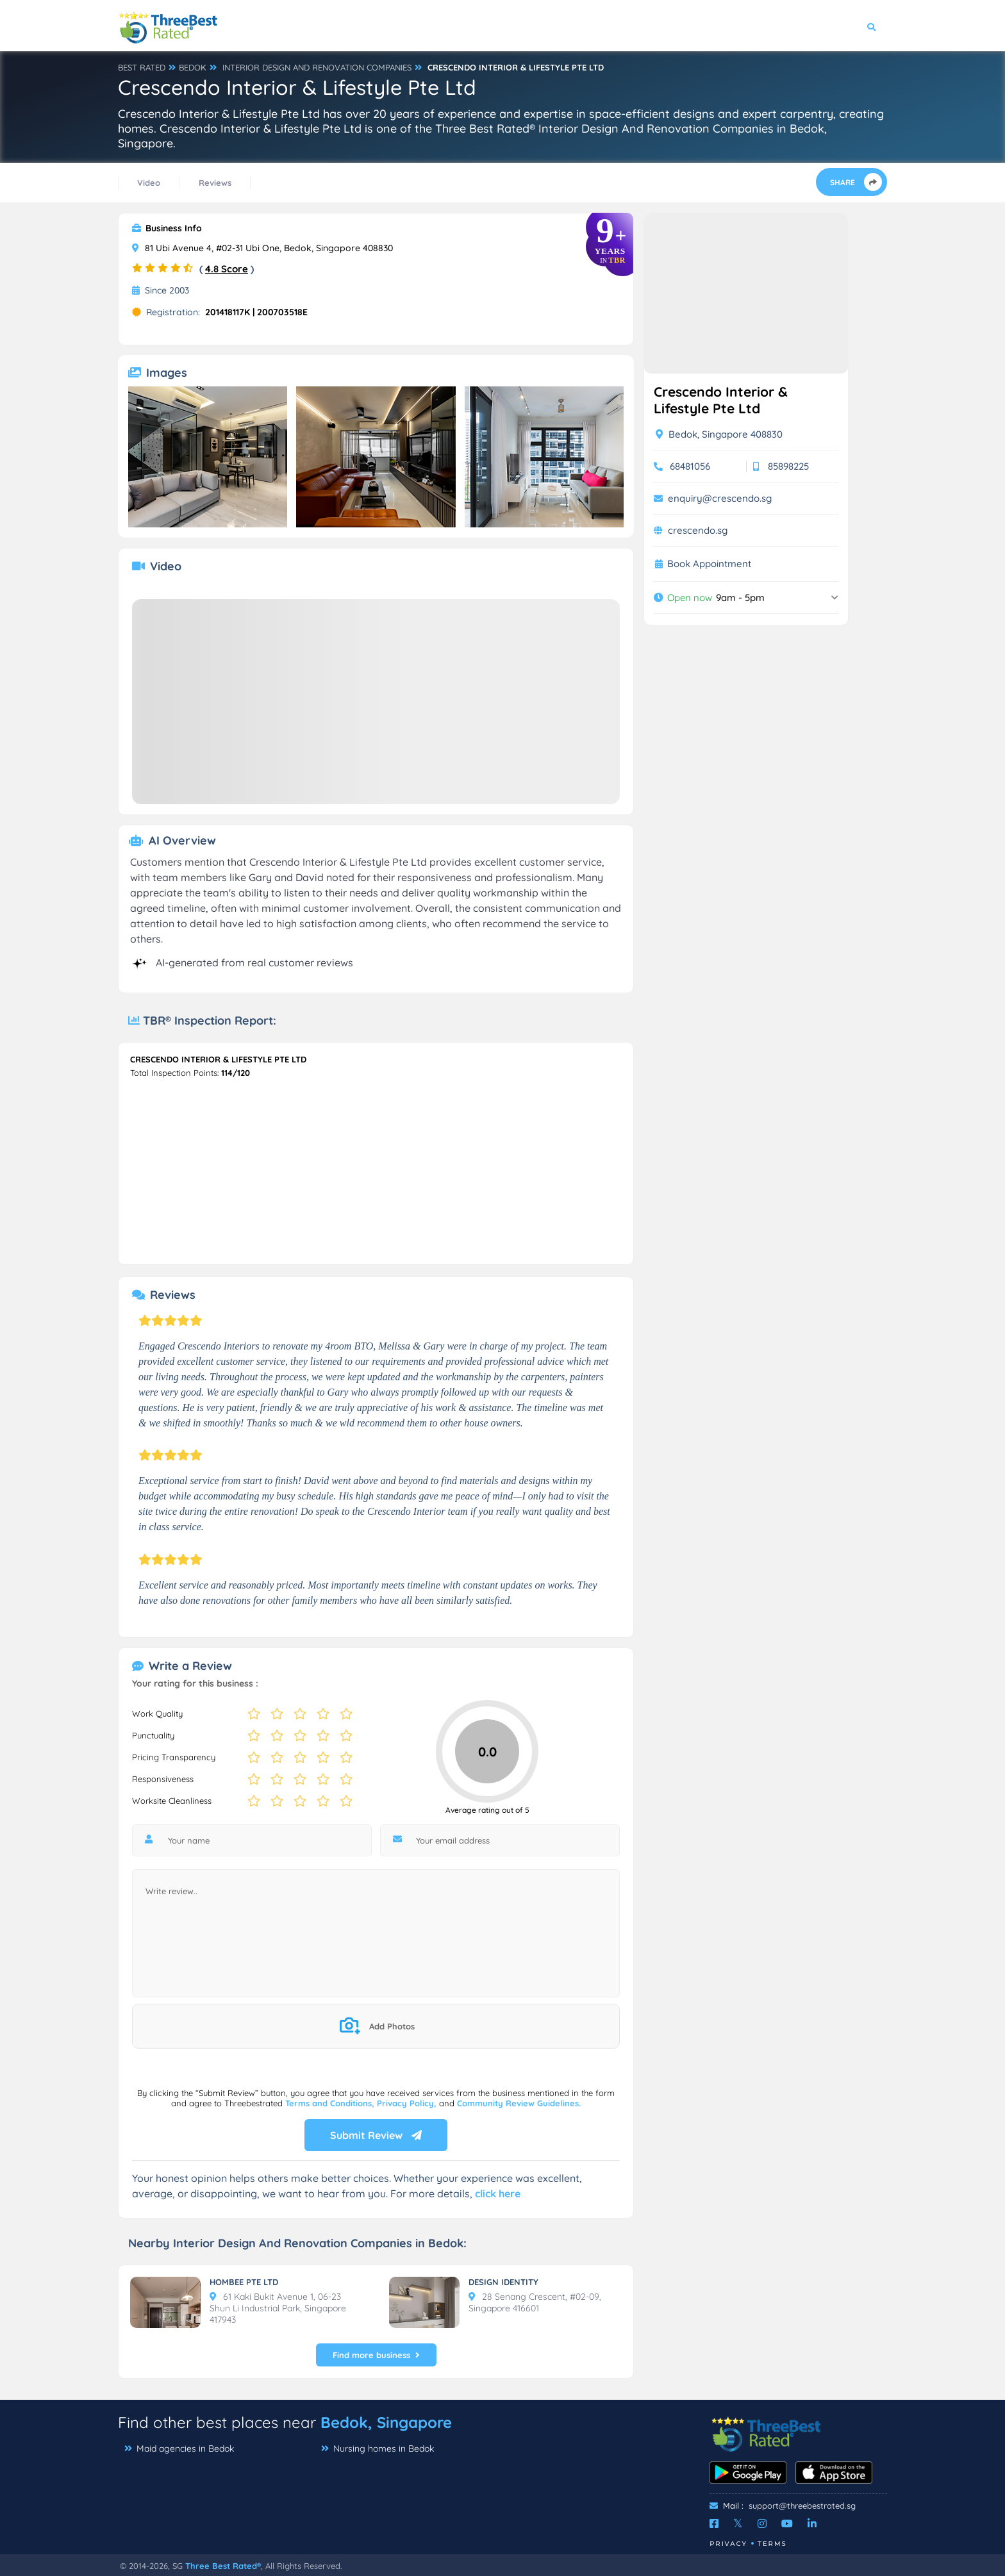  Describe the element at coordinates (376, 2135) in the screenshot. I see `Submit Review` at that location.